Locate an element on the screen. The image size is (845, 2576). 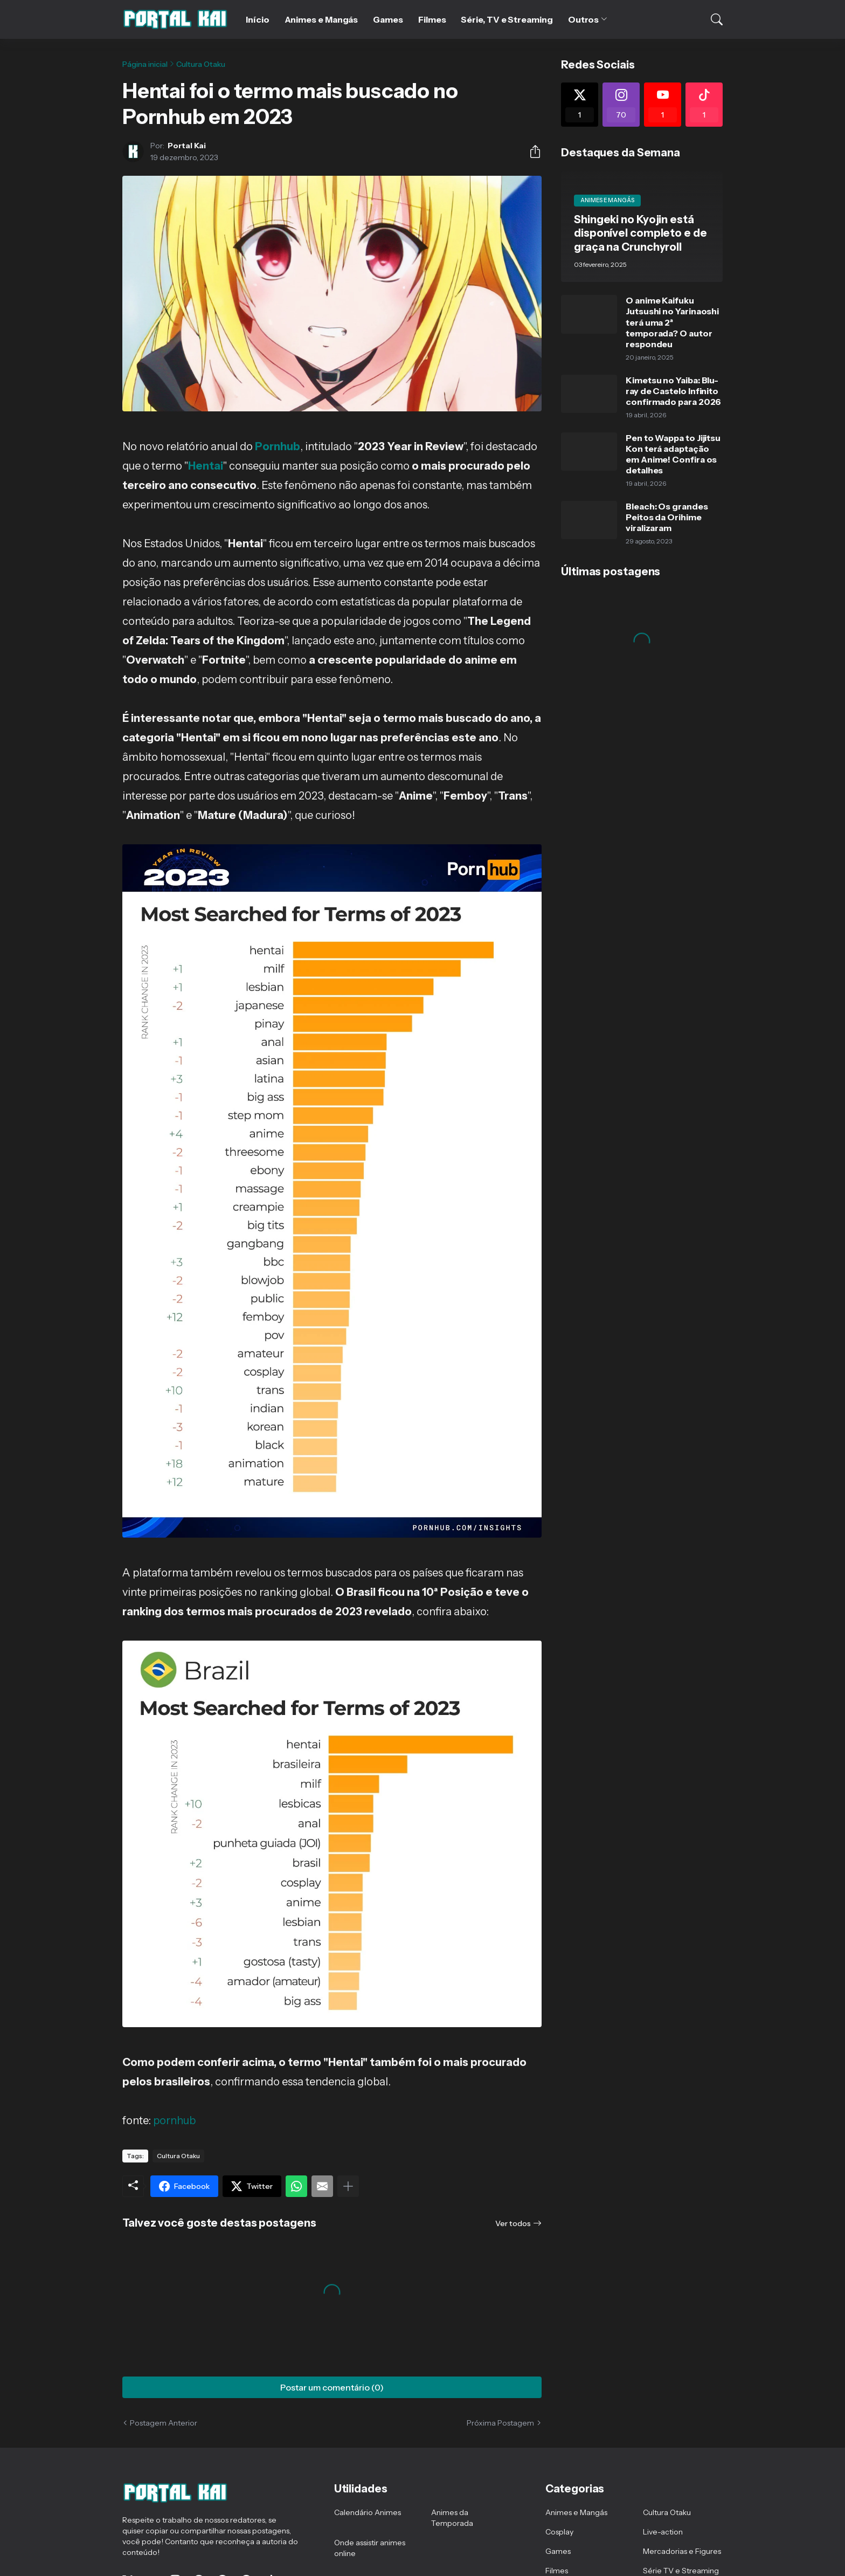
Pornhub is located at coordinates (277, 446).